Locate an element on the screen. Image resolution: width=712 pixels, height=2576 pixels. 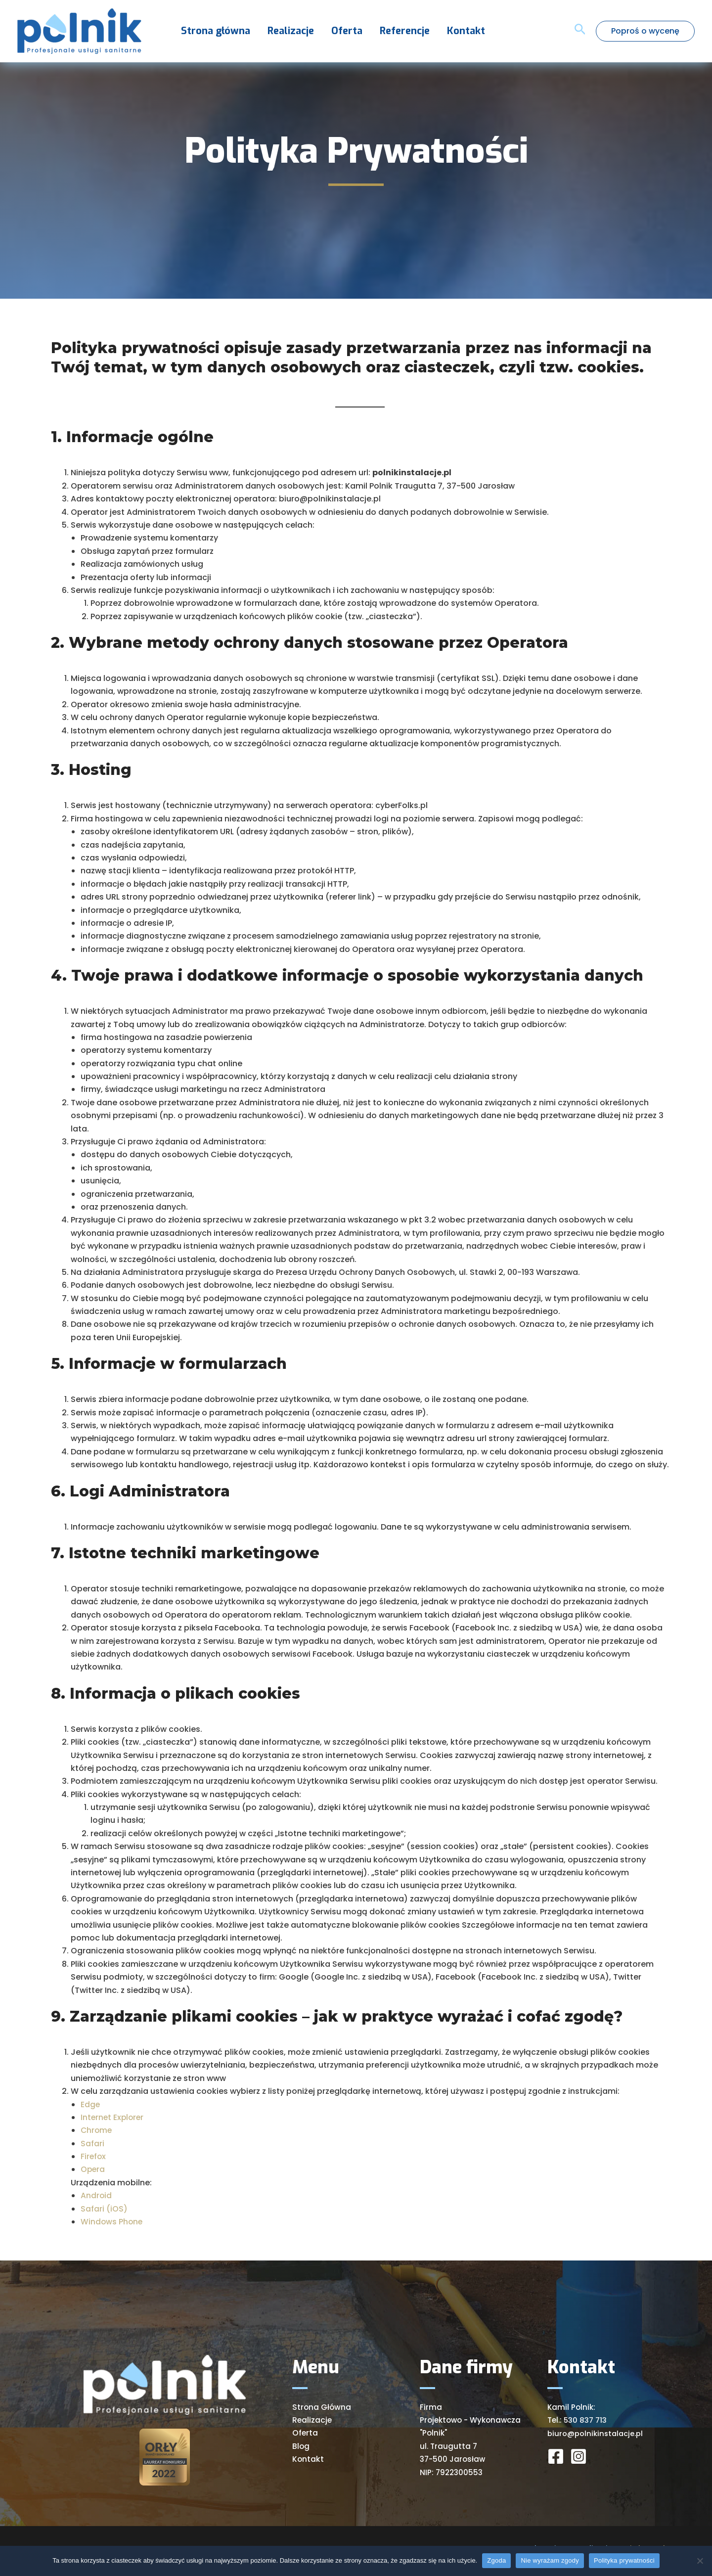
Opera is located at coordinates (93, 2169).